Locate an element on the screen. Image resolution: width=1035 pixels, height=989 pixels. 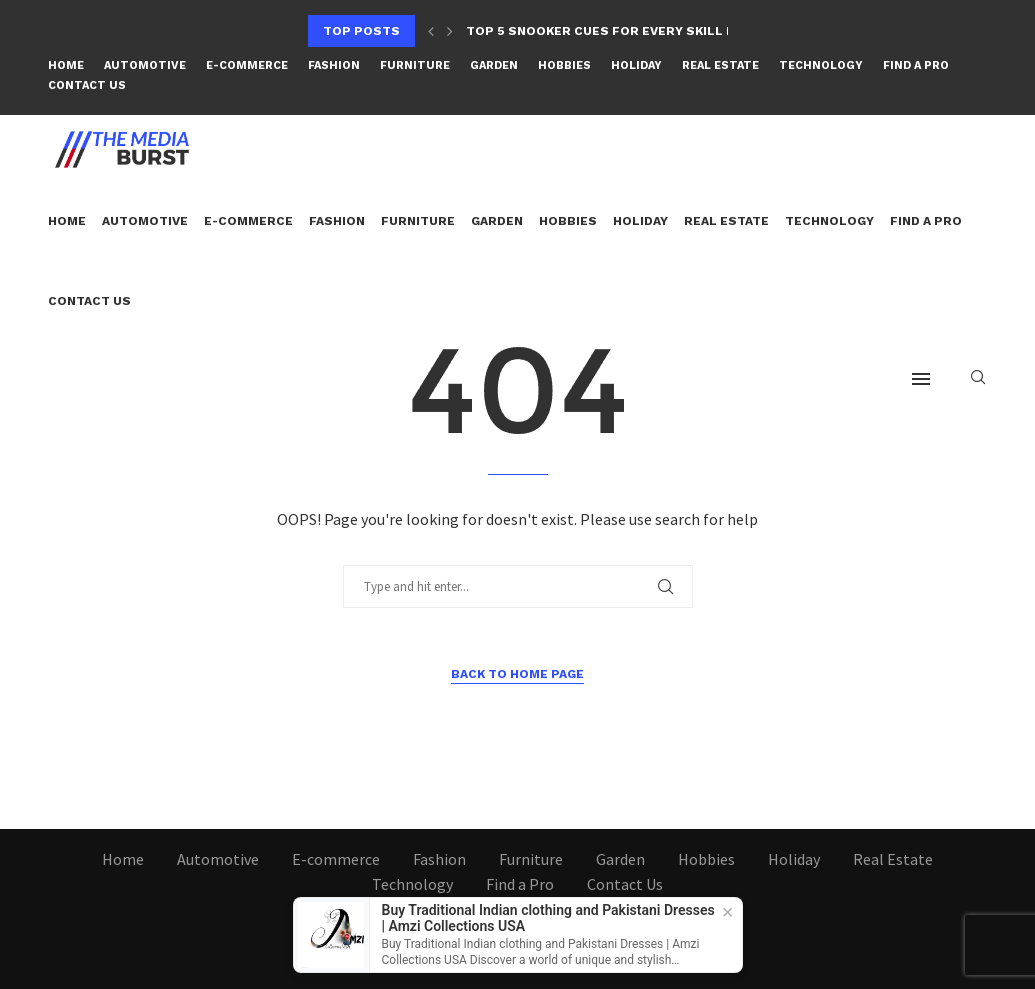
Contact Us is located at coordinates (87, 85).